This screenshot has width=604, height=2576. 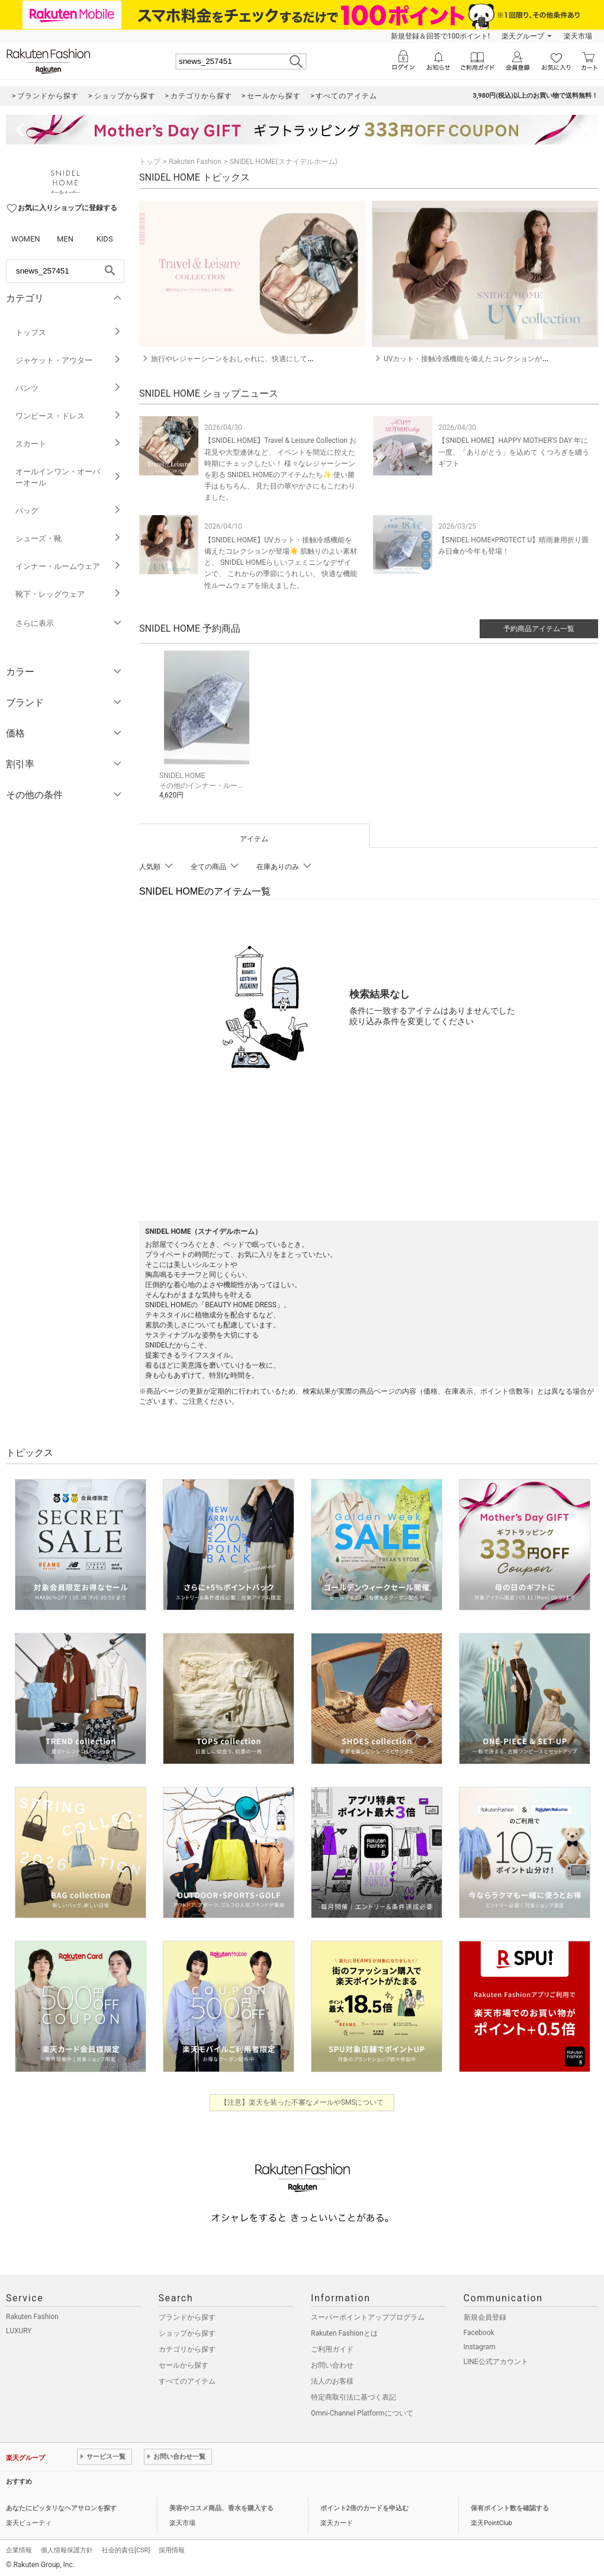 I want to click on スカート, so click(x=68, y=443).